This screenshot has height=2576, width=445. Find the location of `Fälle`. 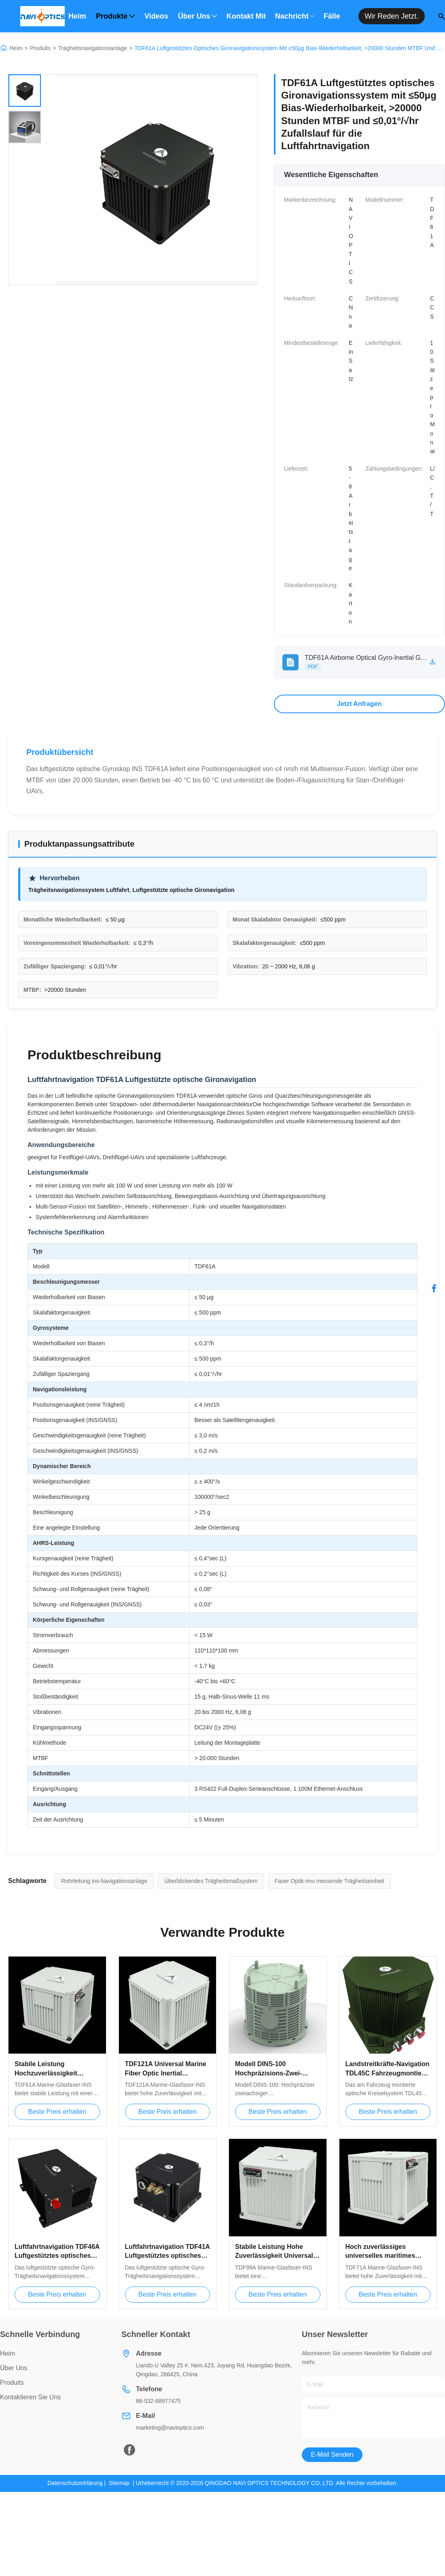

Fälle is located at coordinates (332, 16).